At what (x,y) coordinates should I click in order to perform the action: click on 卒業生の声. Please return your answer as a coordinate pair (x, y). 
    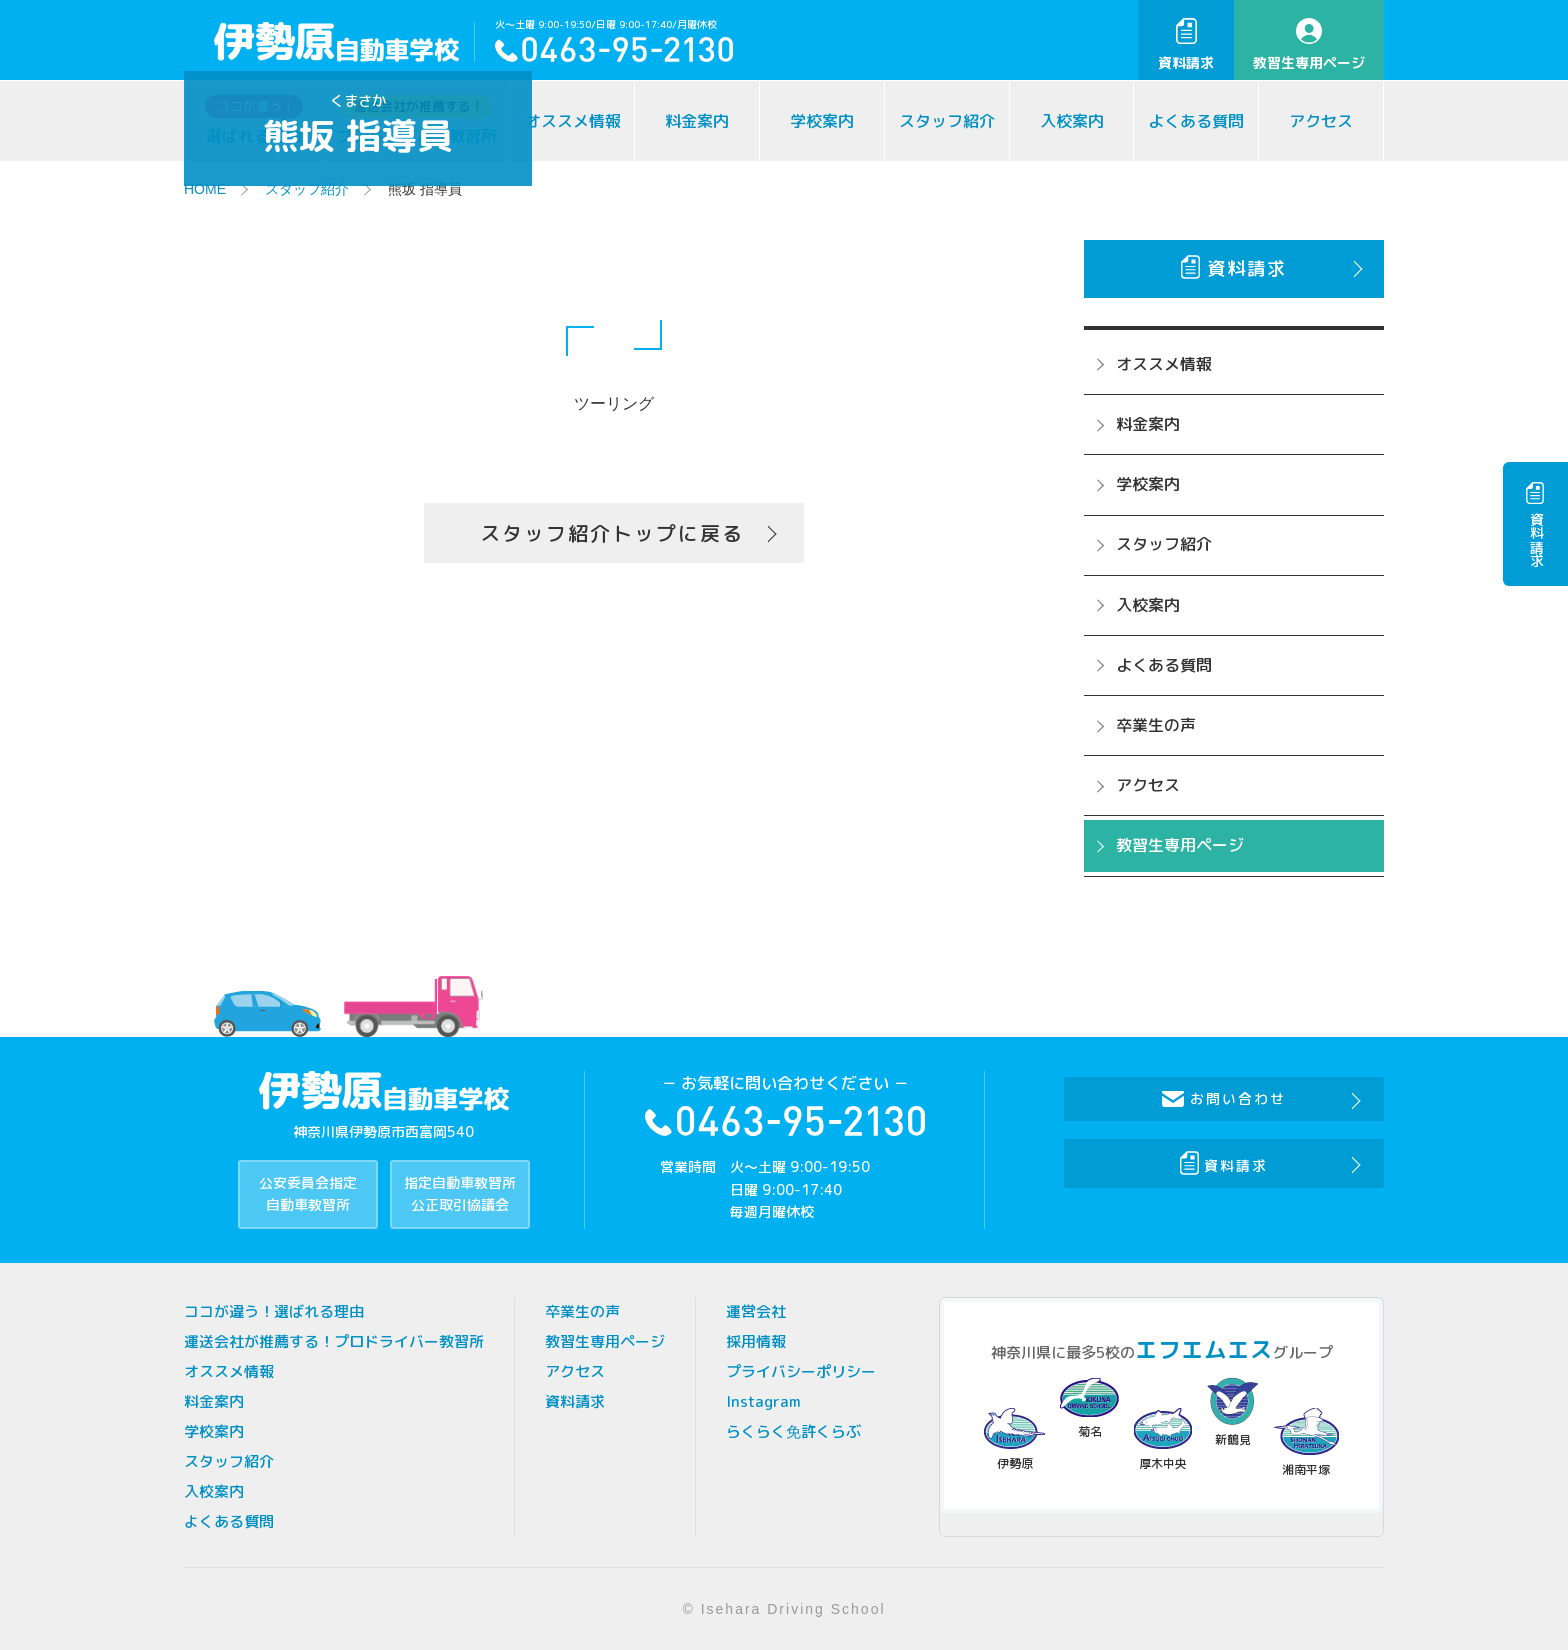
    Looking at the image, I should click on (1156, 725).